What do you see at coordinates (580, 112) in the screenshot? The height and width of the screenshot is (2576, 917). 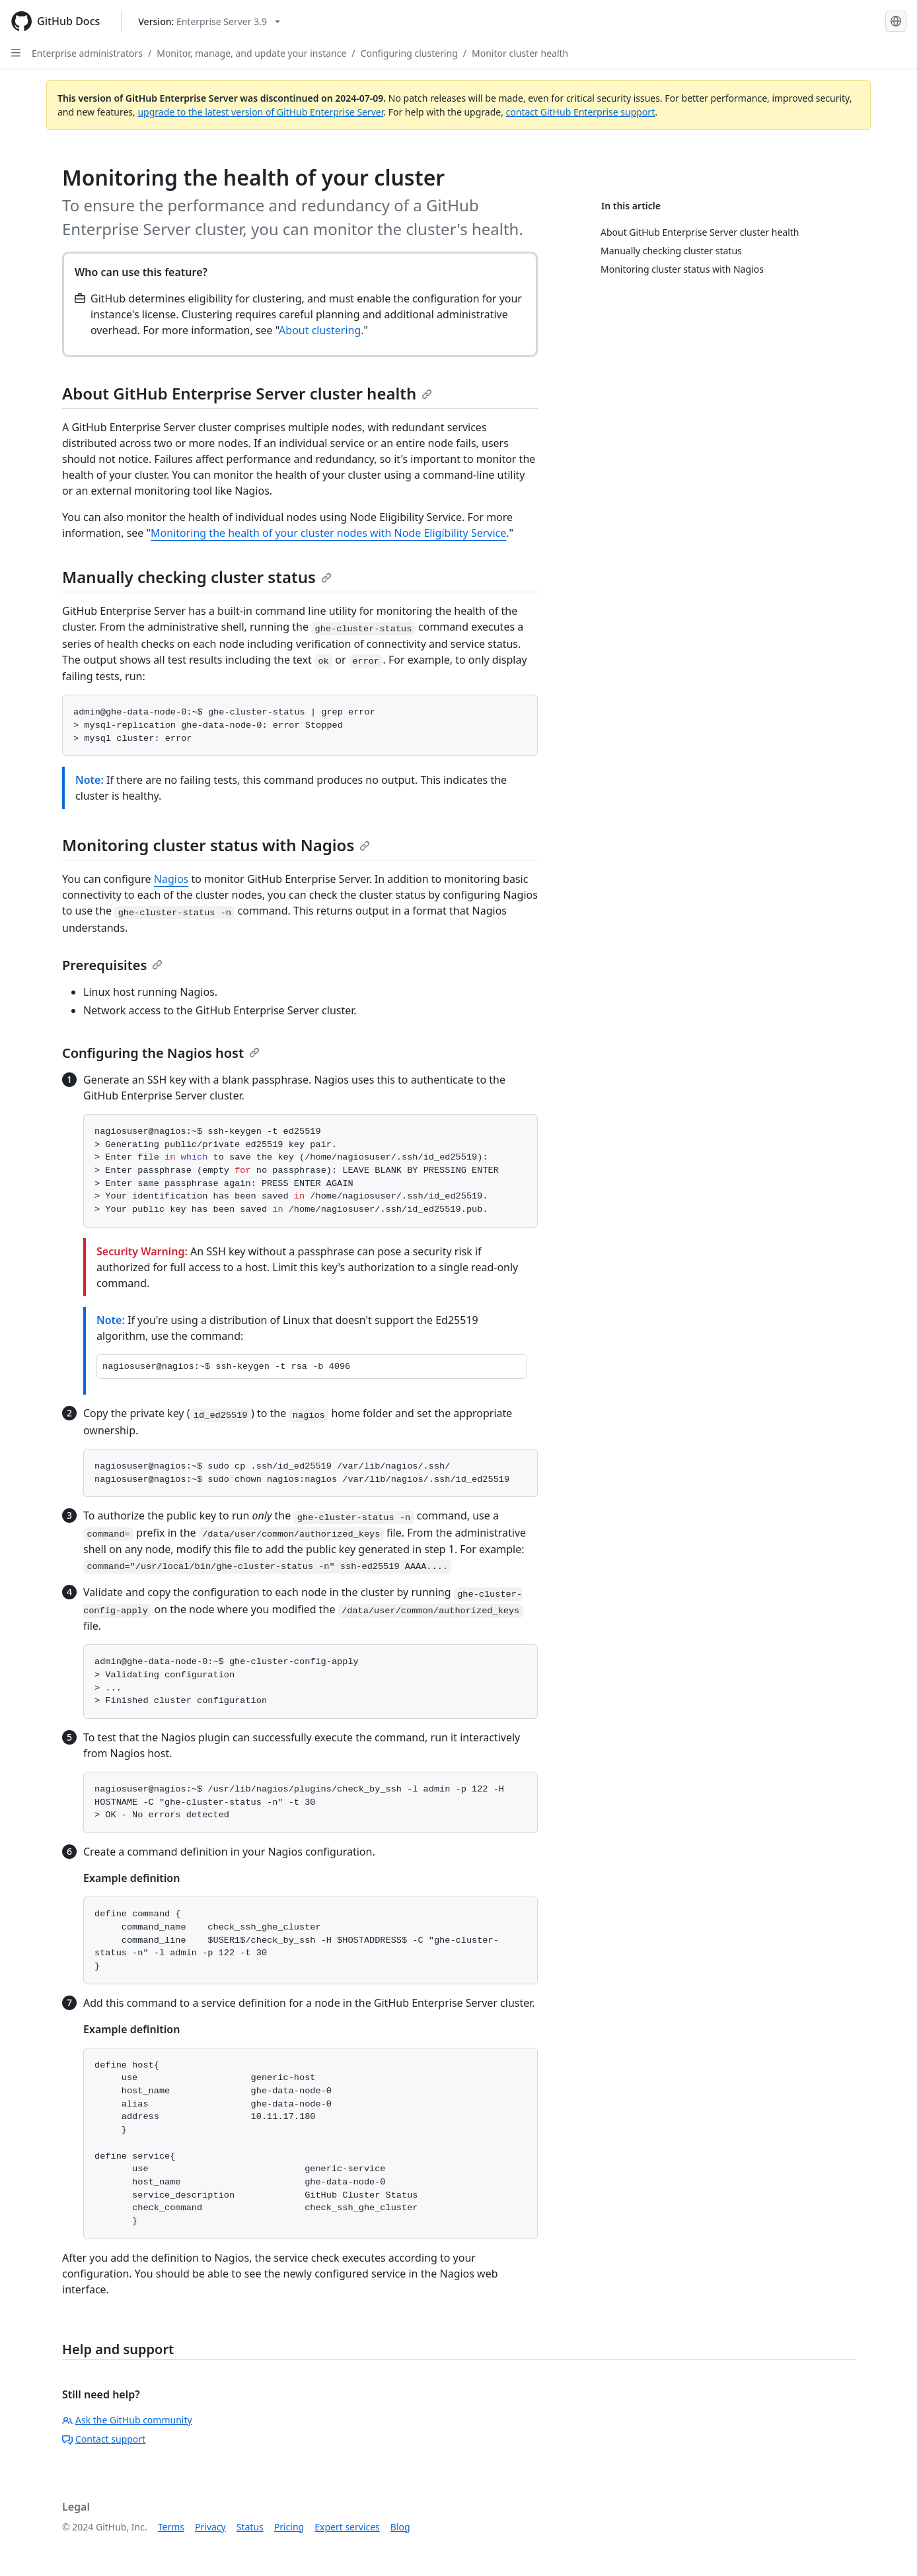 I see `contact GitHub Enterprise support` at bounding box center [580, 112].